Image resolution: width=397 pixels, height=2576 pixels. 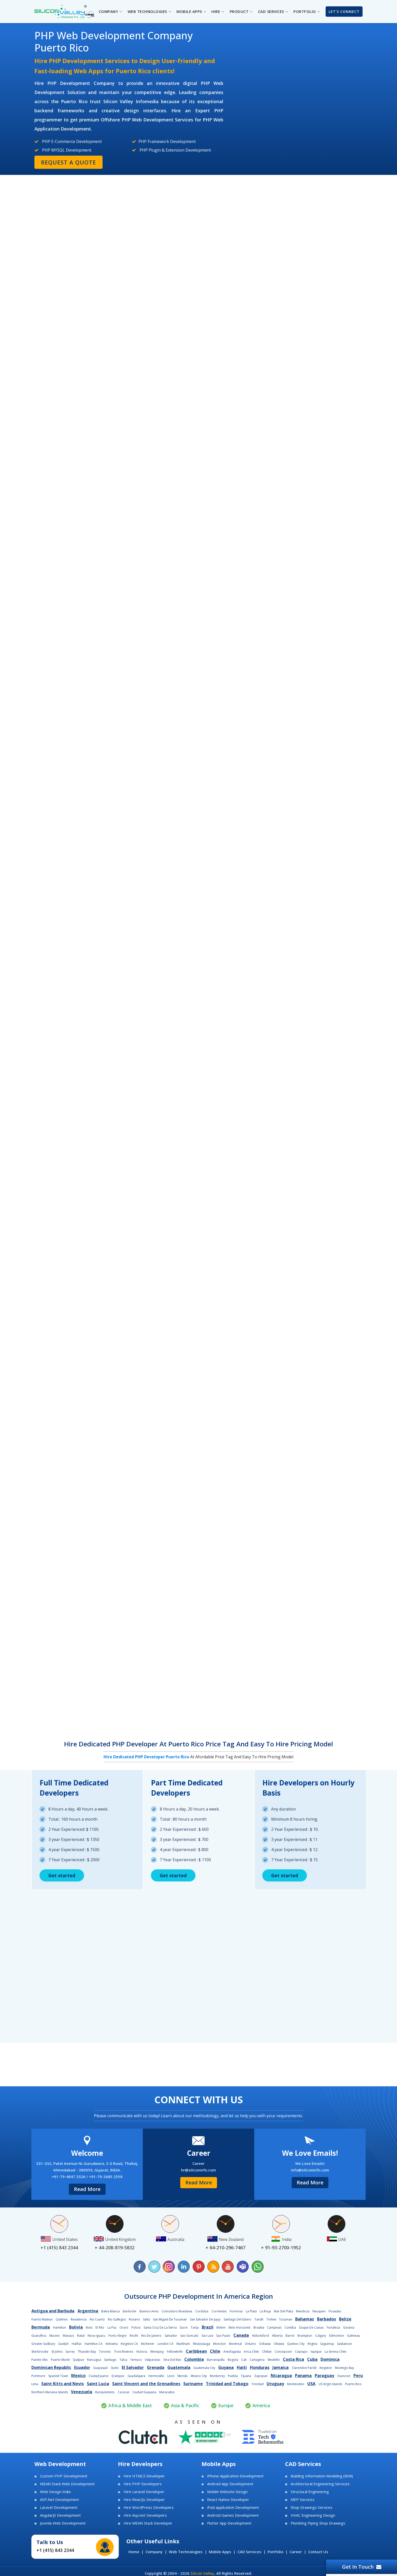 I want to click on Chillan, so click(x=267, y=2351).